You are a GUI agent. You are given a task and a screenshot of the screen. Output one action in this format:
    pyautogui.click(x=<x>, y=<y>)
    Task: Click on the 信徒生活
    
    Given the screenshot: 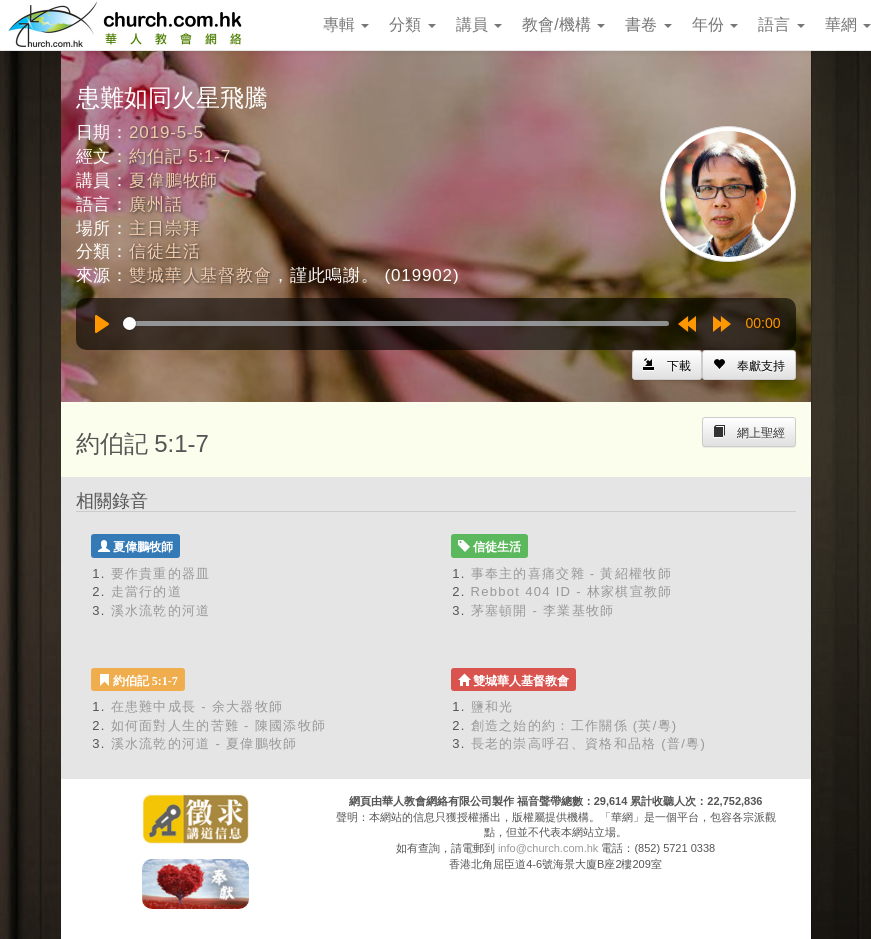 What is the action you would take?
    pyautogui.click(x=164, y=251)
    